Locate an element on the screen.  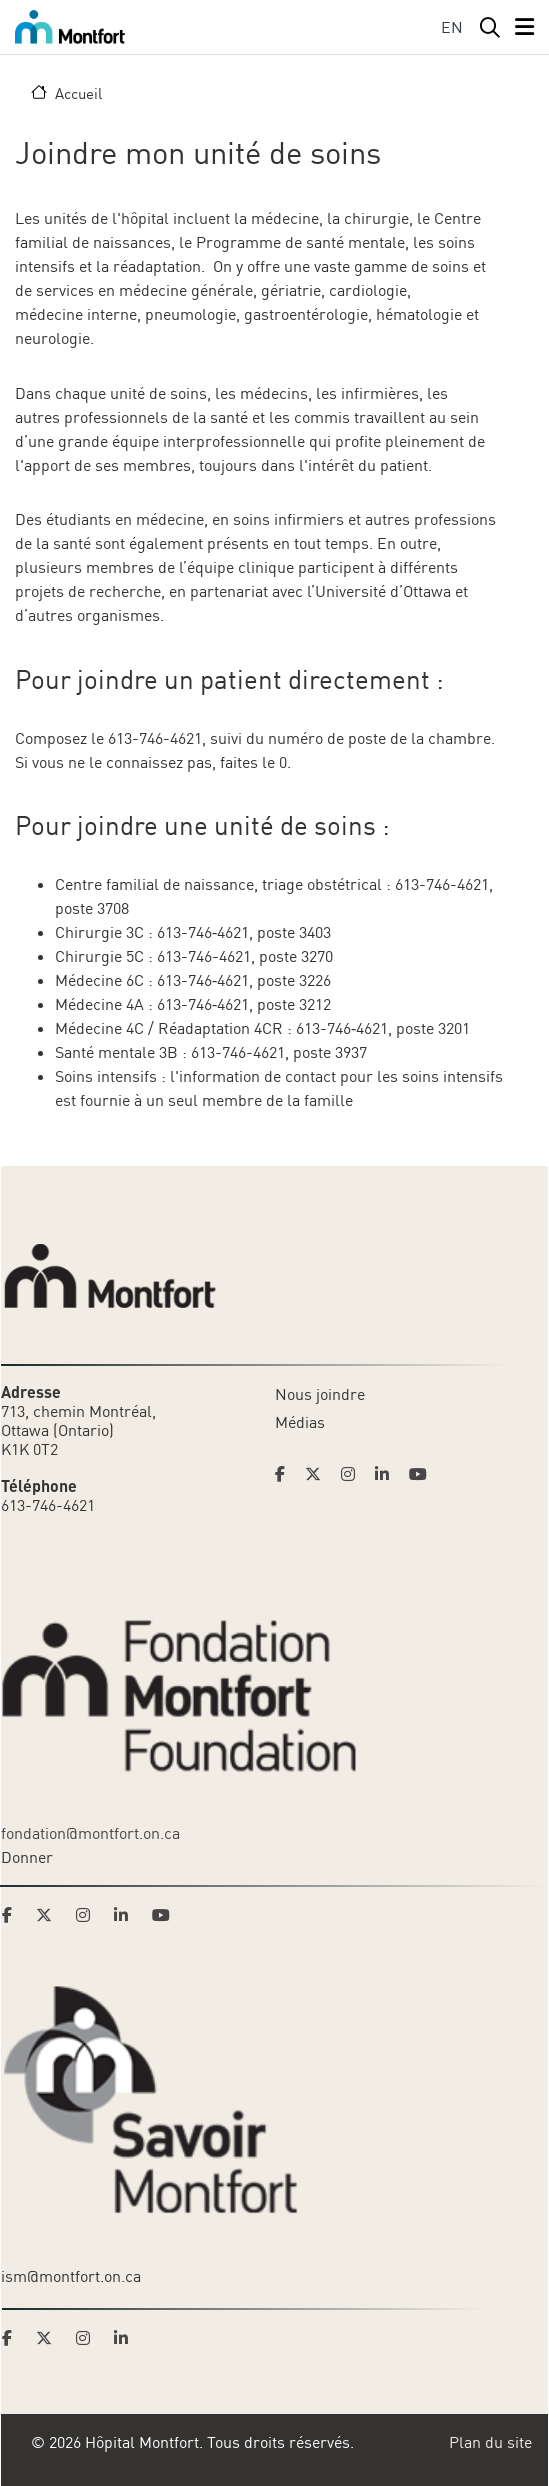
[Link to Montfort Foundation's Twitter page] is located at coordinates (50, 1915).